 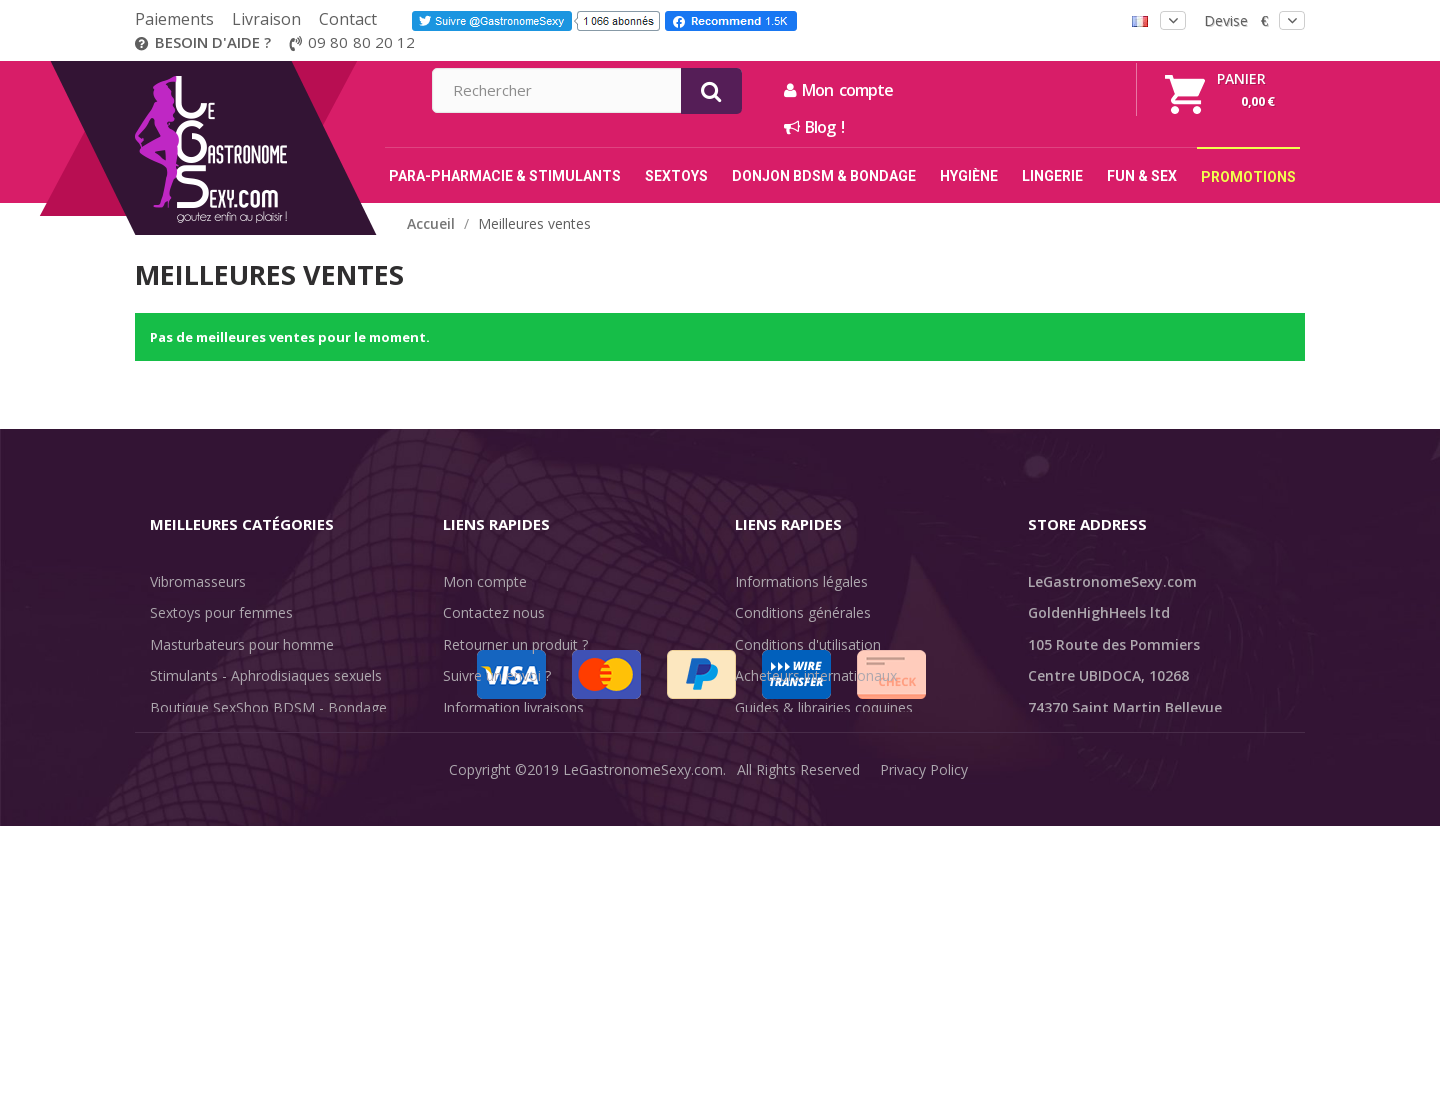 What do you see at coordinates (218, 801) in the screenshot?
I see `Retarder l'éjaculation` at bounding box center [218, 801].